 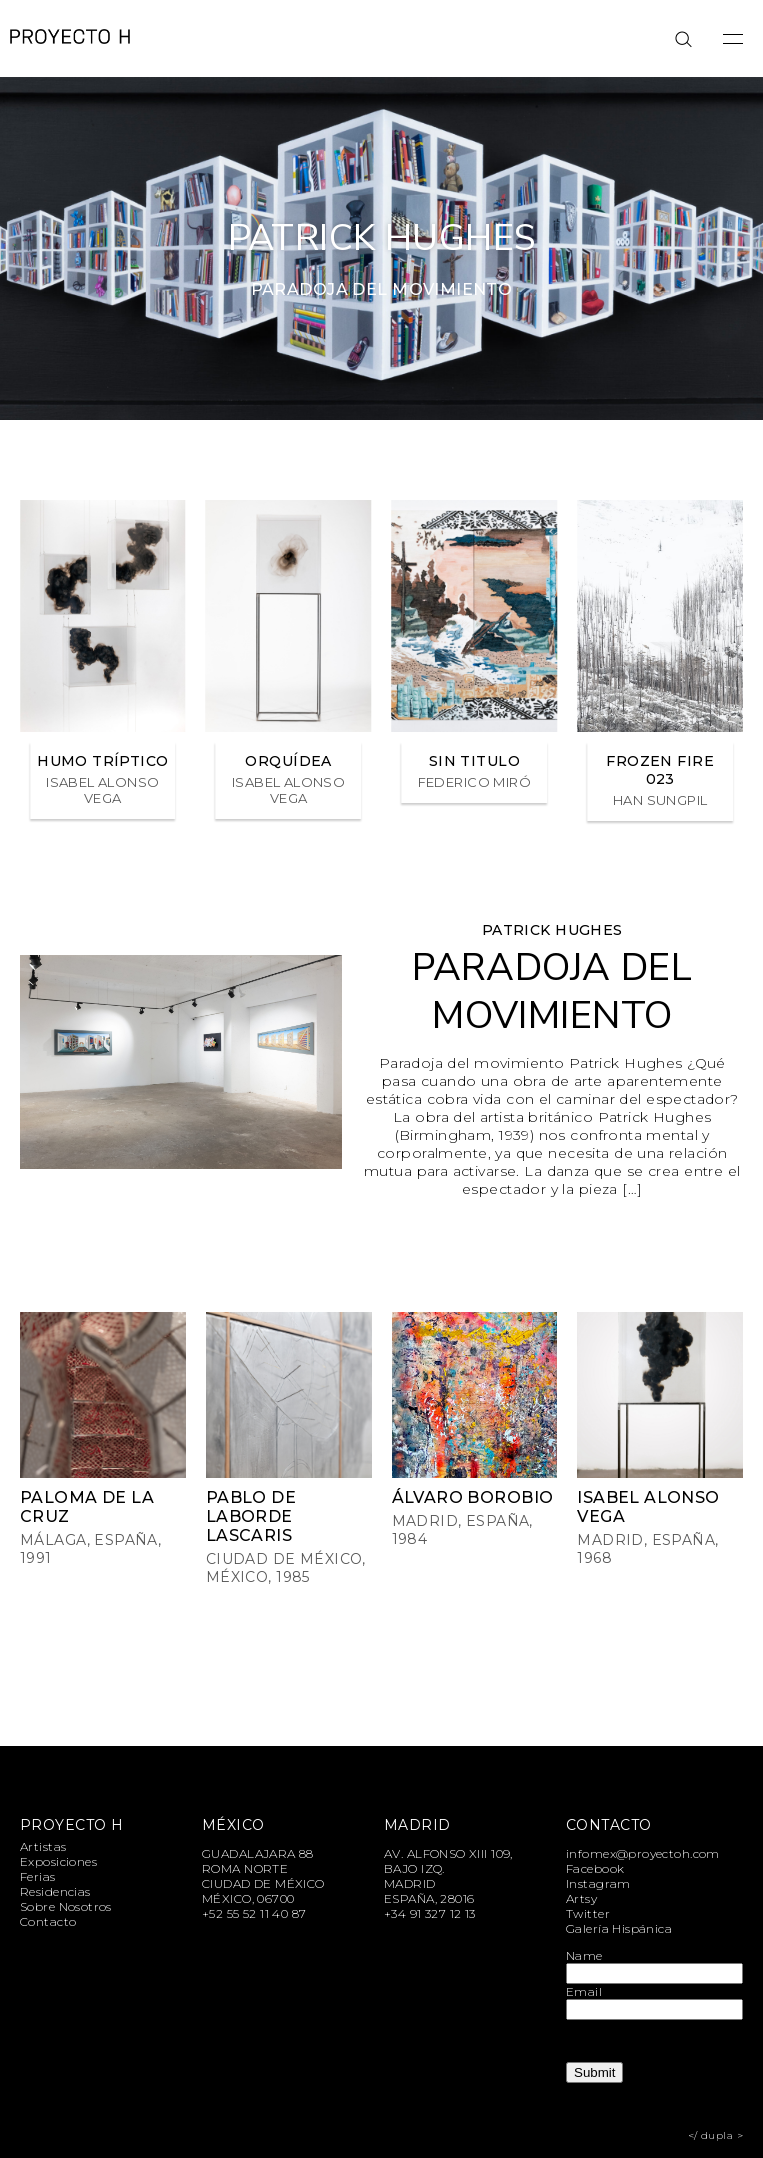 What do you see at coordinates (584, 1991) in the screenshot?
I see `Email` at bounding box center [584, 1991].